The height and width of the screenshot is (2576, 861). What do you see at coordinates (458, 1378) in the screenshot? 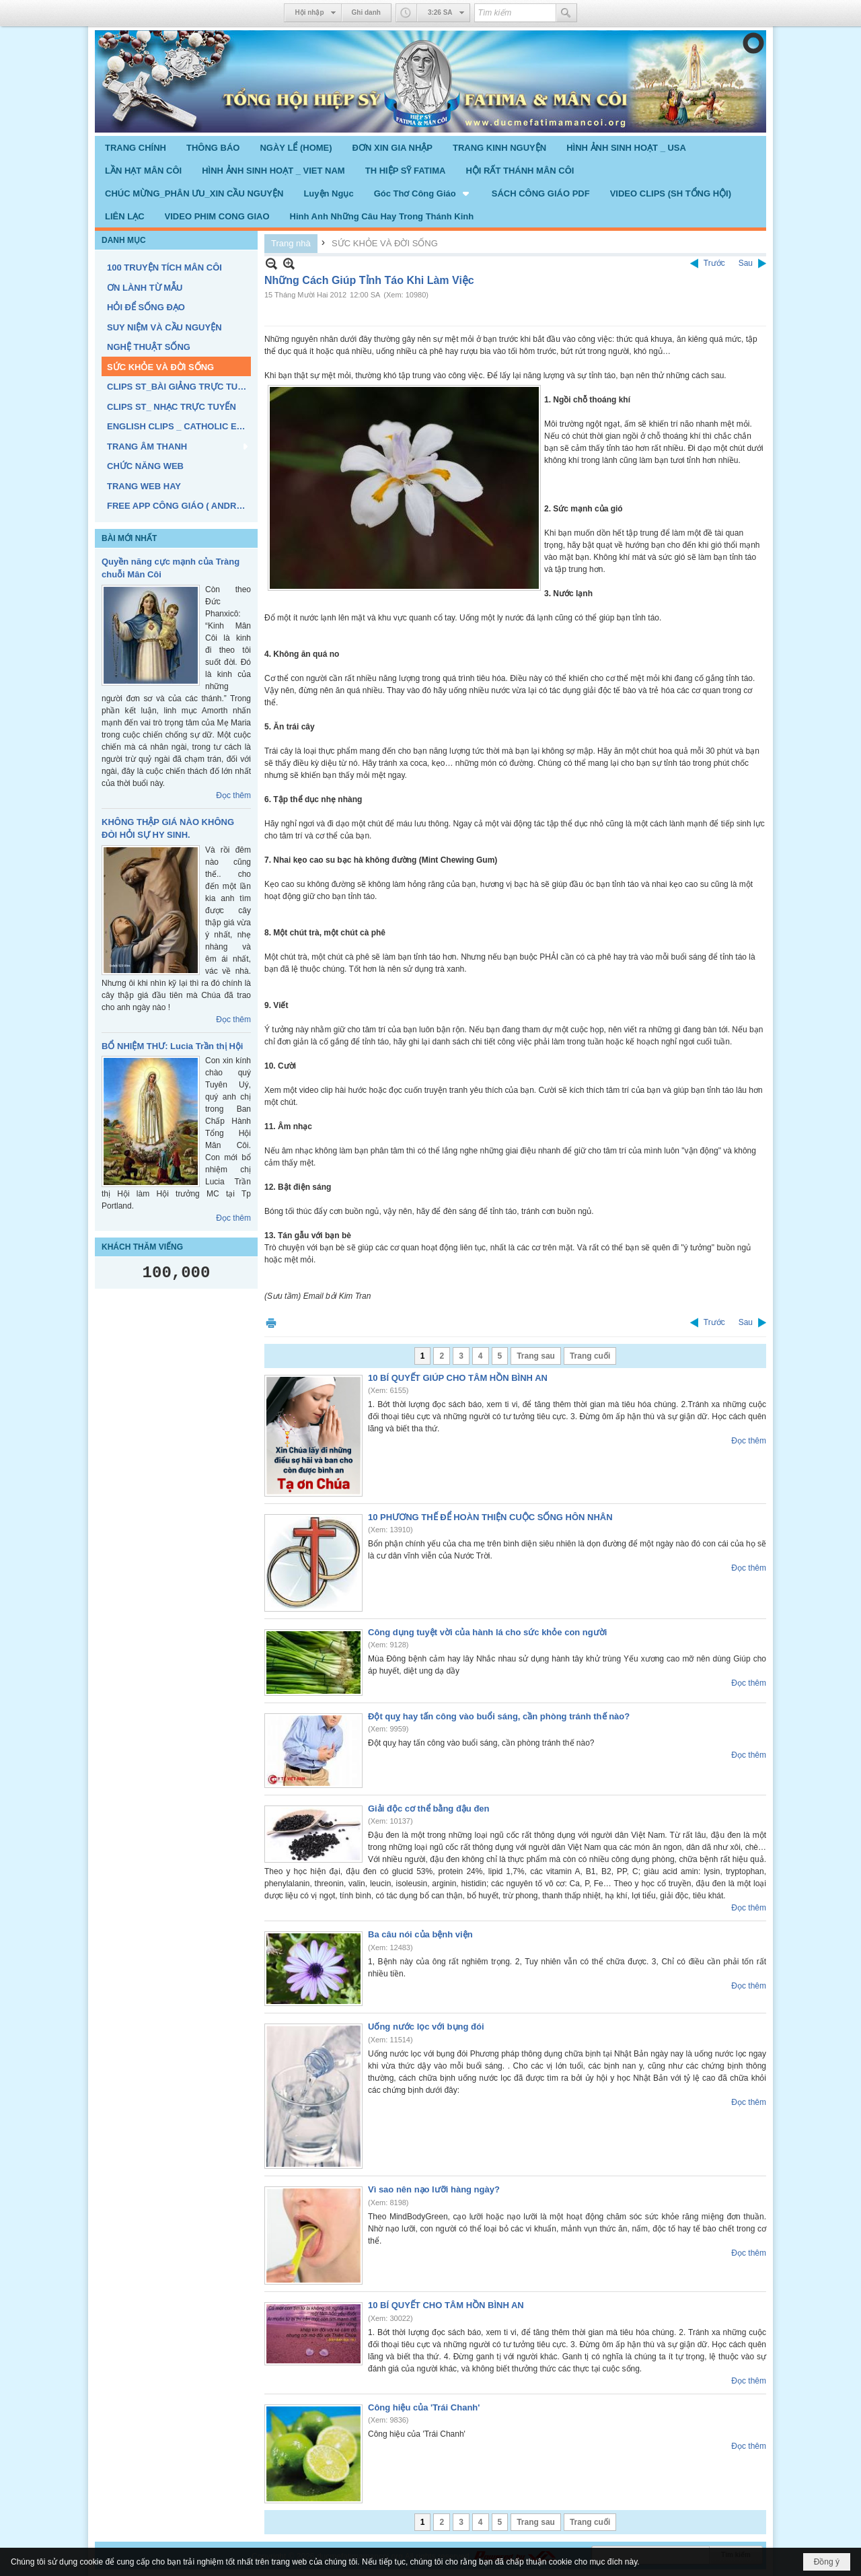
I see `10 BÍ QUYẾT GIÚP CHO TÂM HỒN BÌNH AN` at bounding box center [458, 1378].